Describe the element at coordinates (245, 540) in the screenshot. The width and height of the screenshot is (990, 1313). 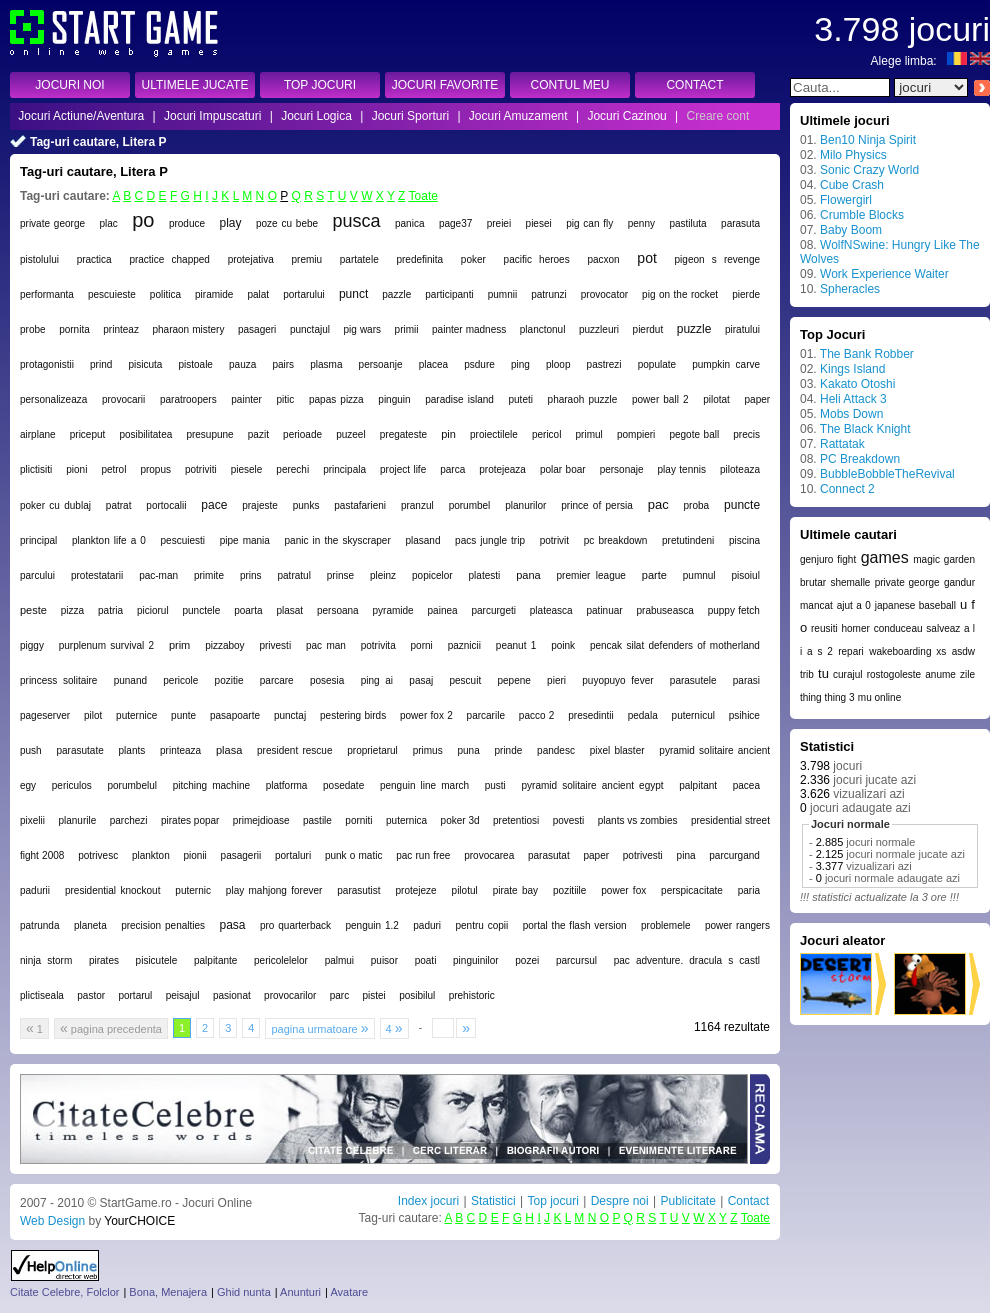
I see `pipe mania` at that location.